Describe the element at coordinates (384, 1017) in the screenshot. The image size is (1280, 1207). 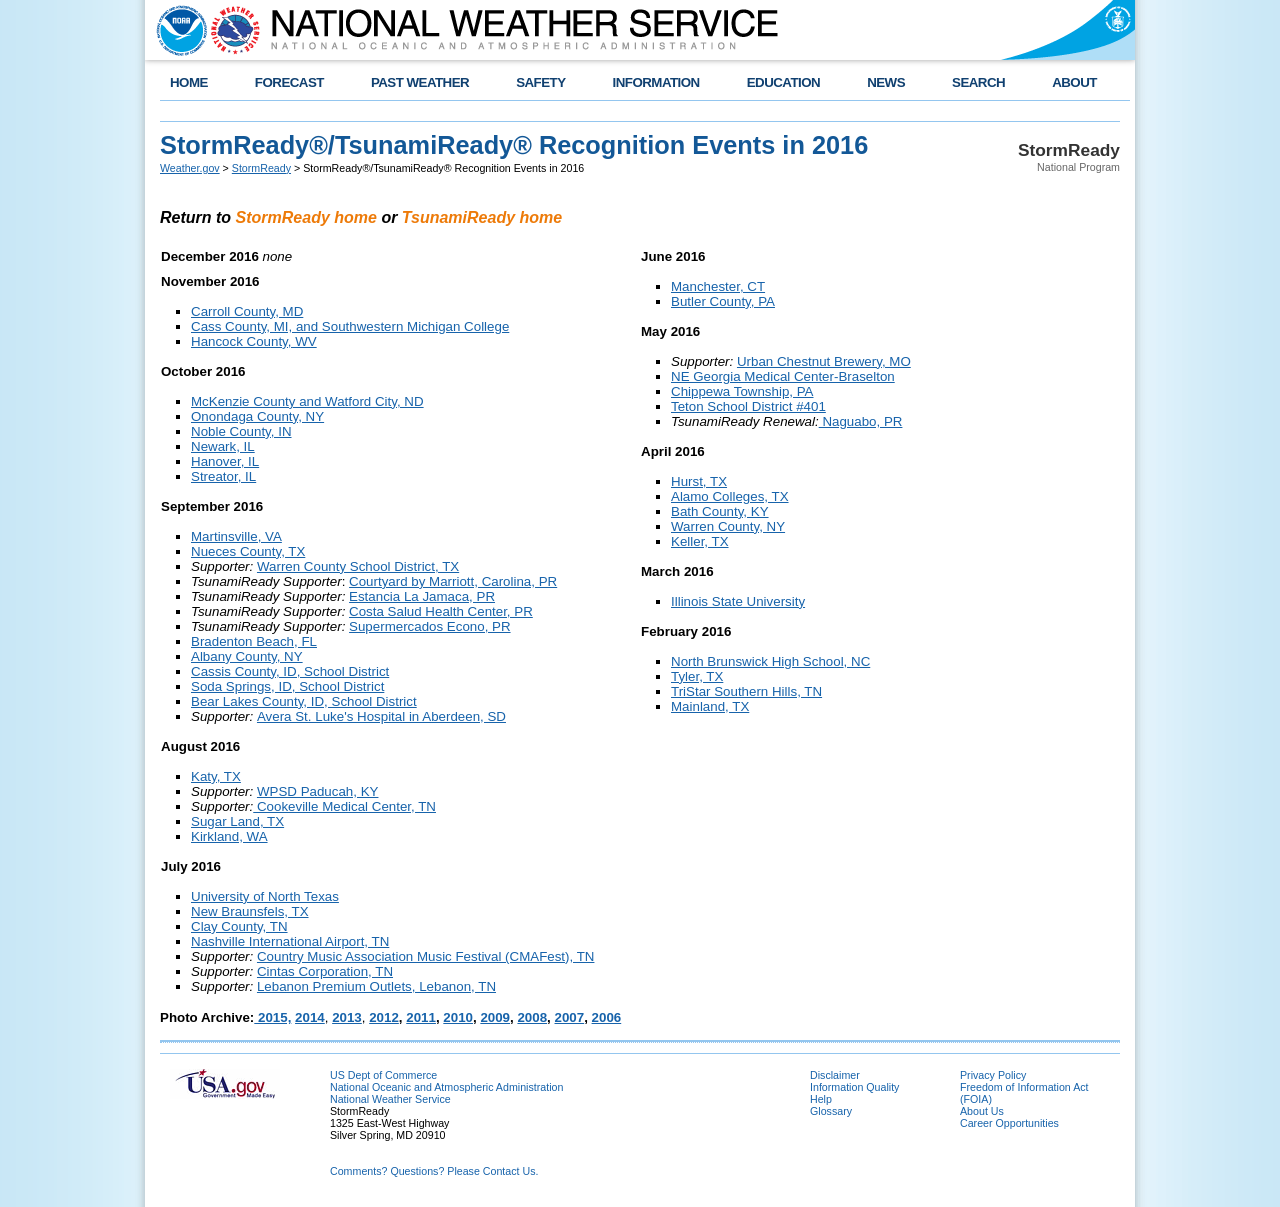
I see `2012` at that location.